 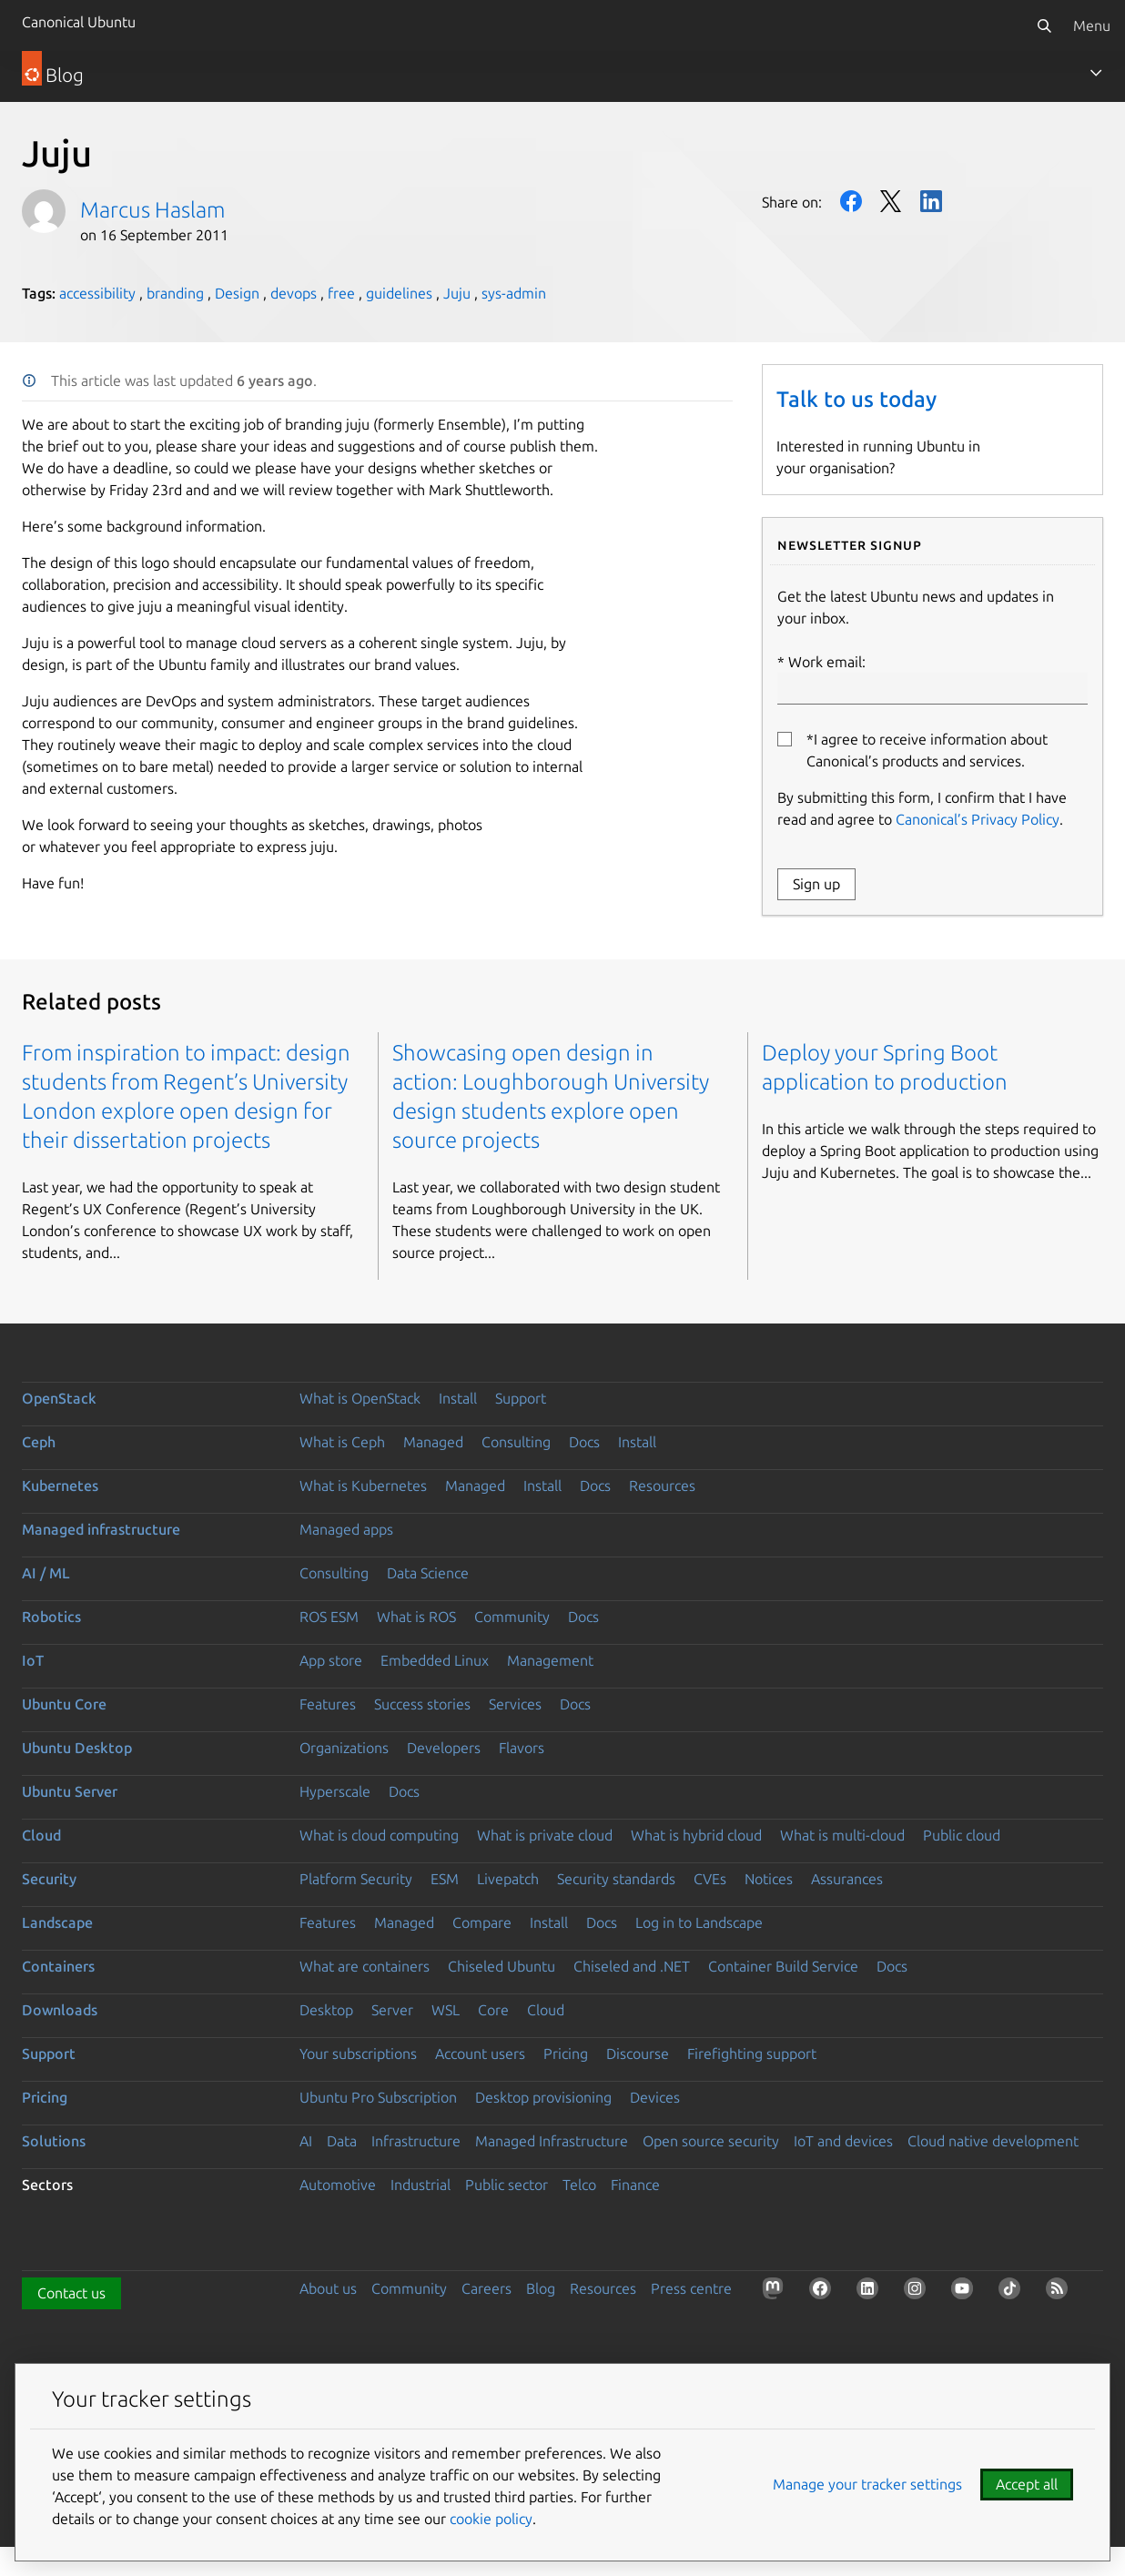 I want to click on Finance, so click(x=635, y=2184).